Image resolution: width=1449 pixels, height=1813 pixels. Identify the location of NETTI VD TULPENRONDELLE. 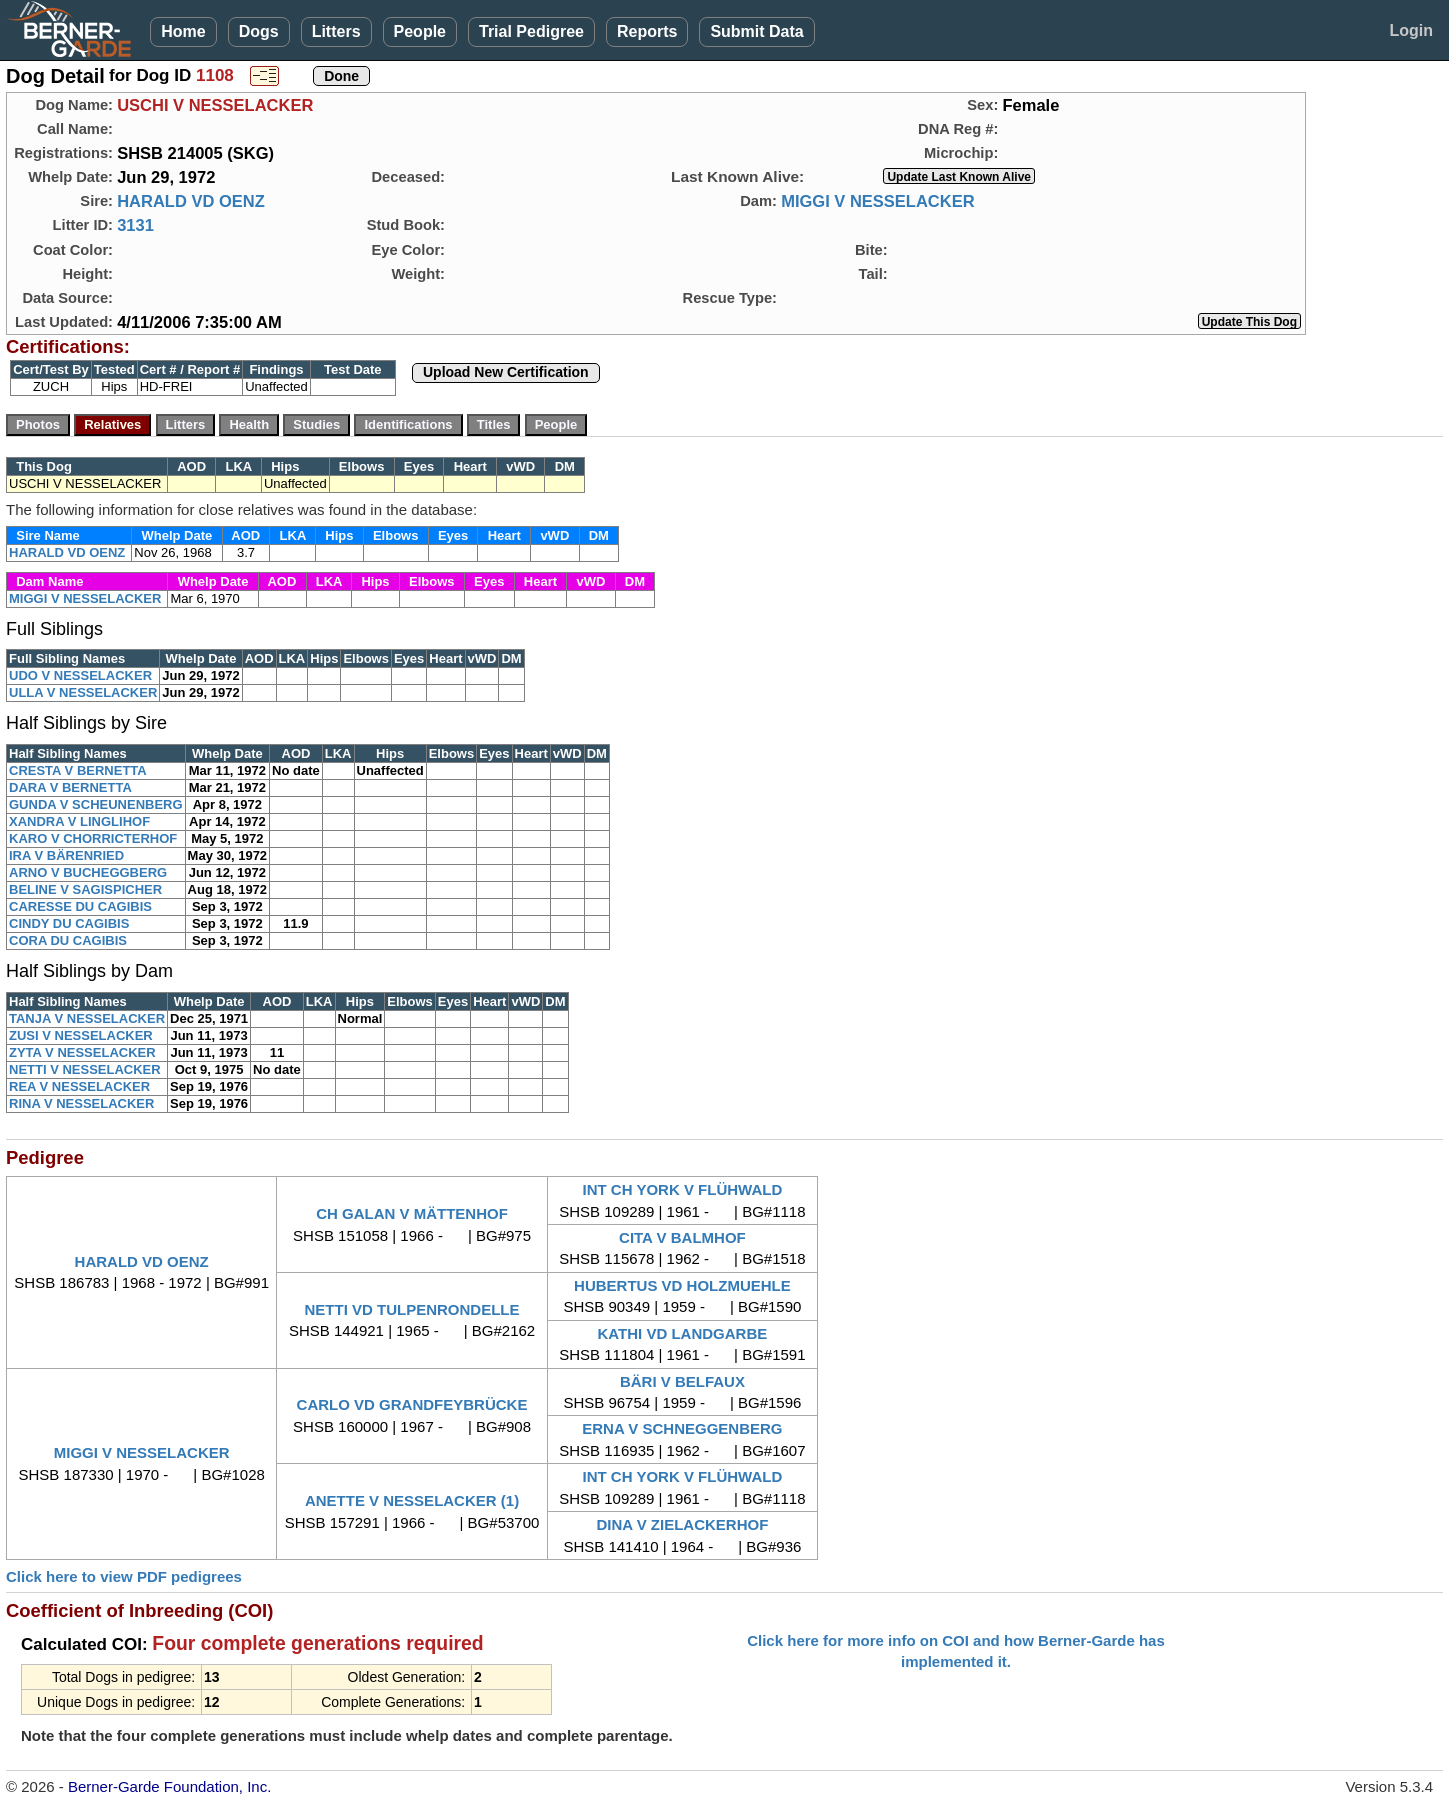
(412, 1309).